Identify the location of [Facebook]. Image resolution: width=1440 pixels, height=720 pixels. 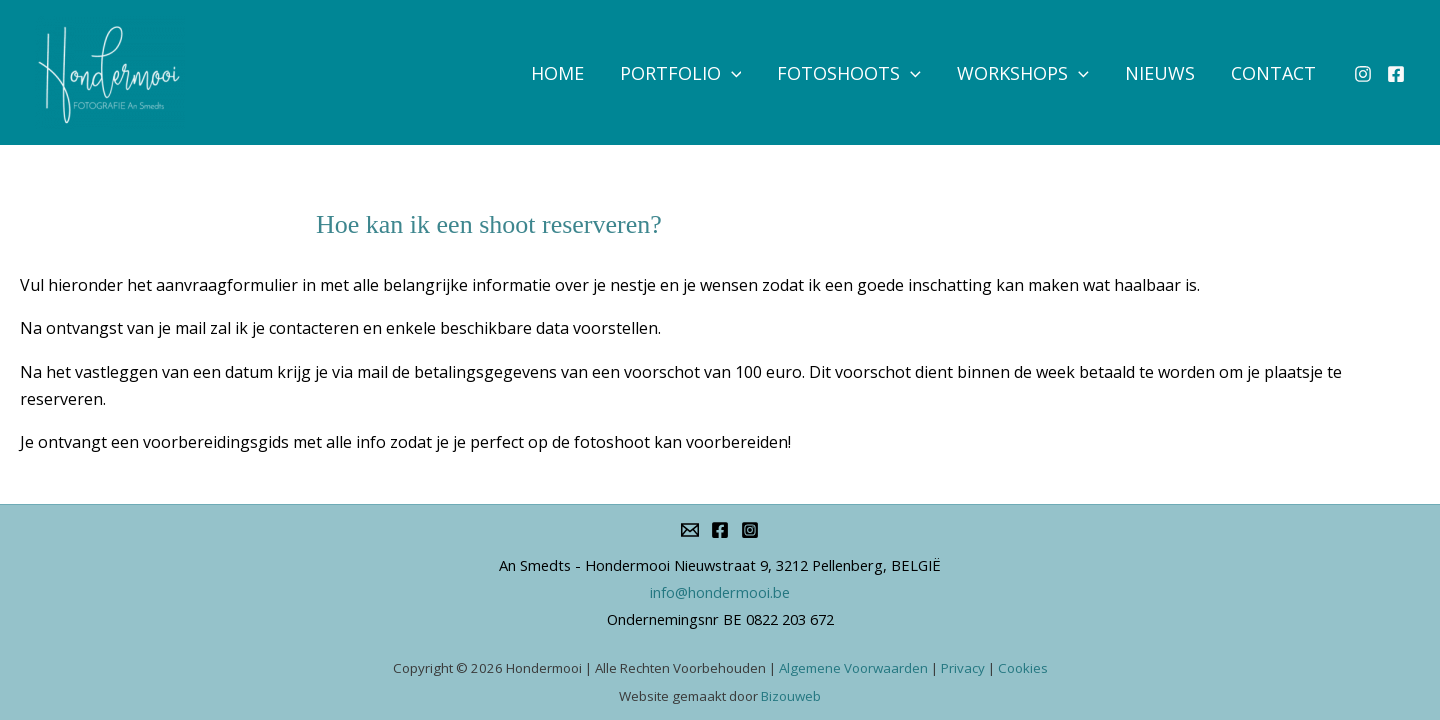
(1396, 74).